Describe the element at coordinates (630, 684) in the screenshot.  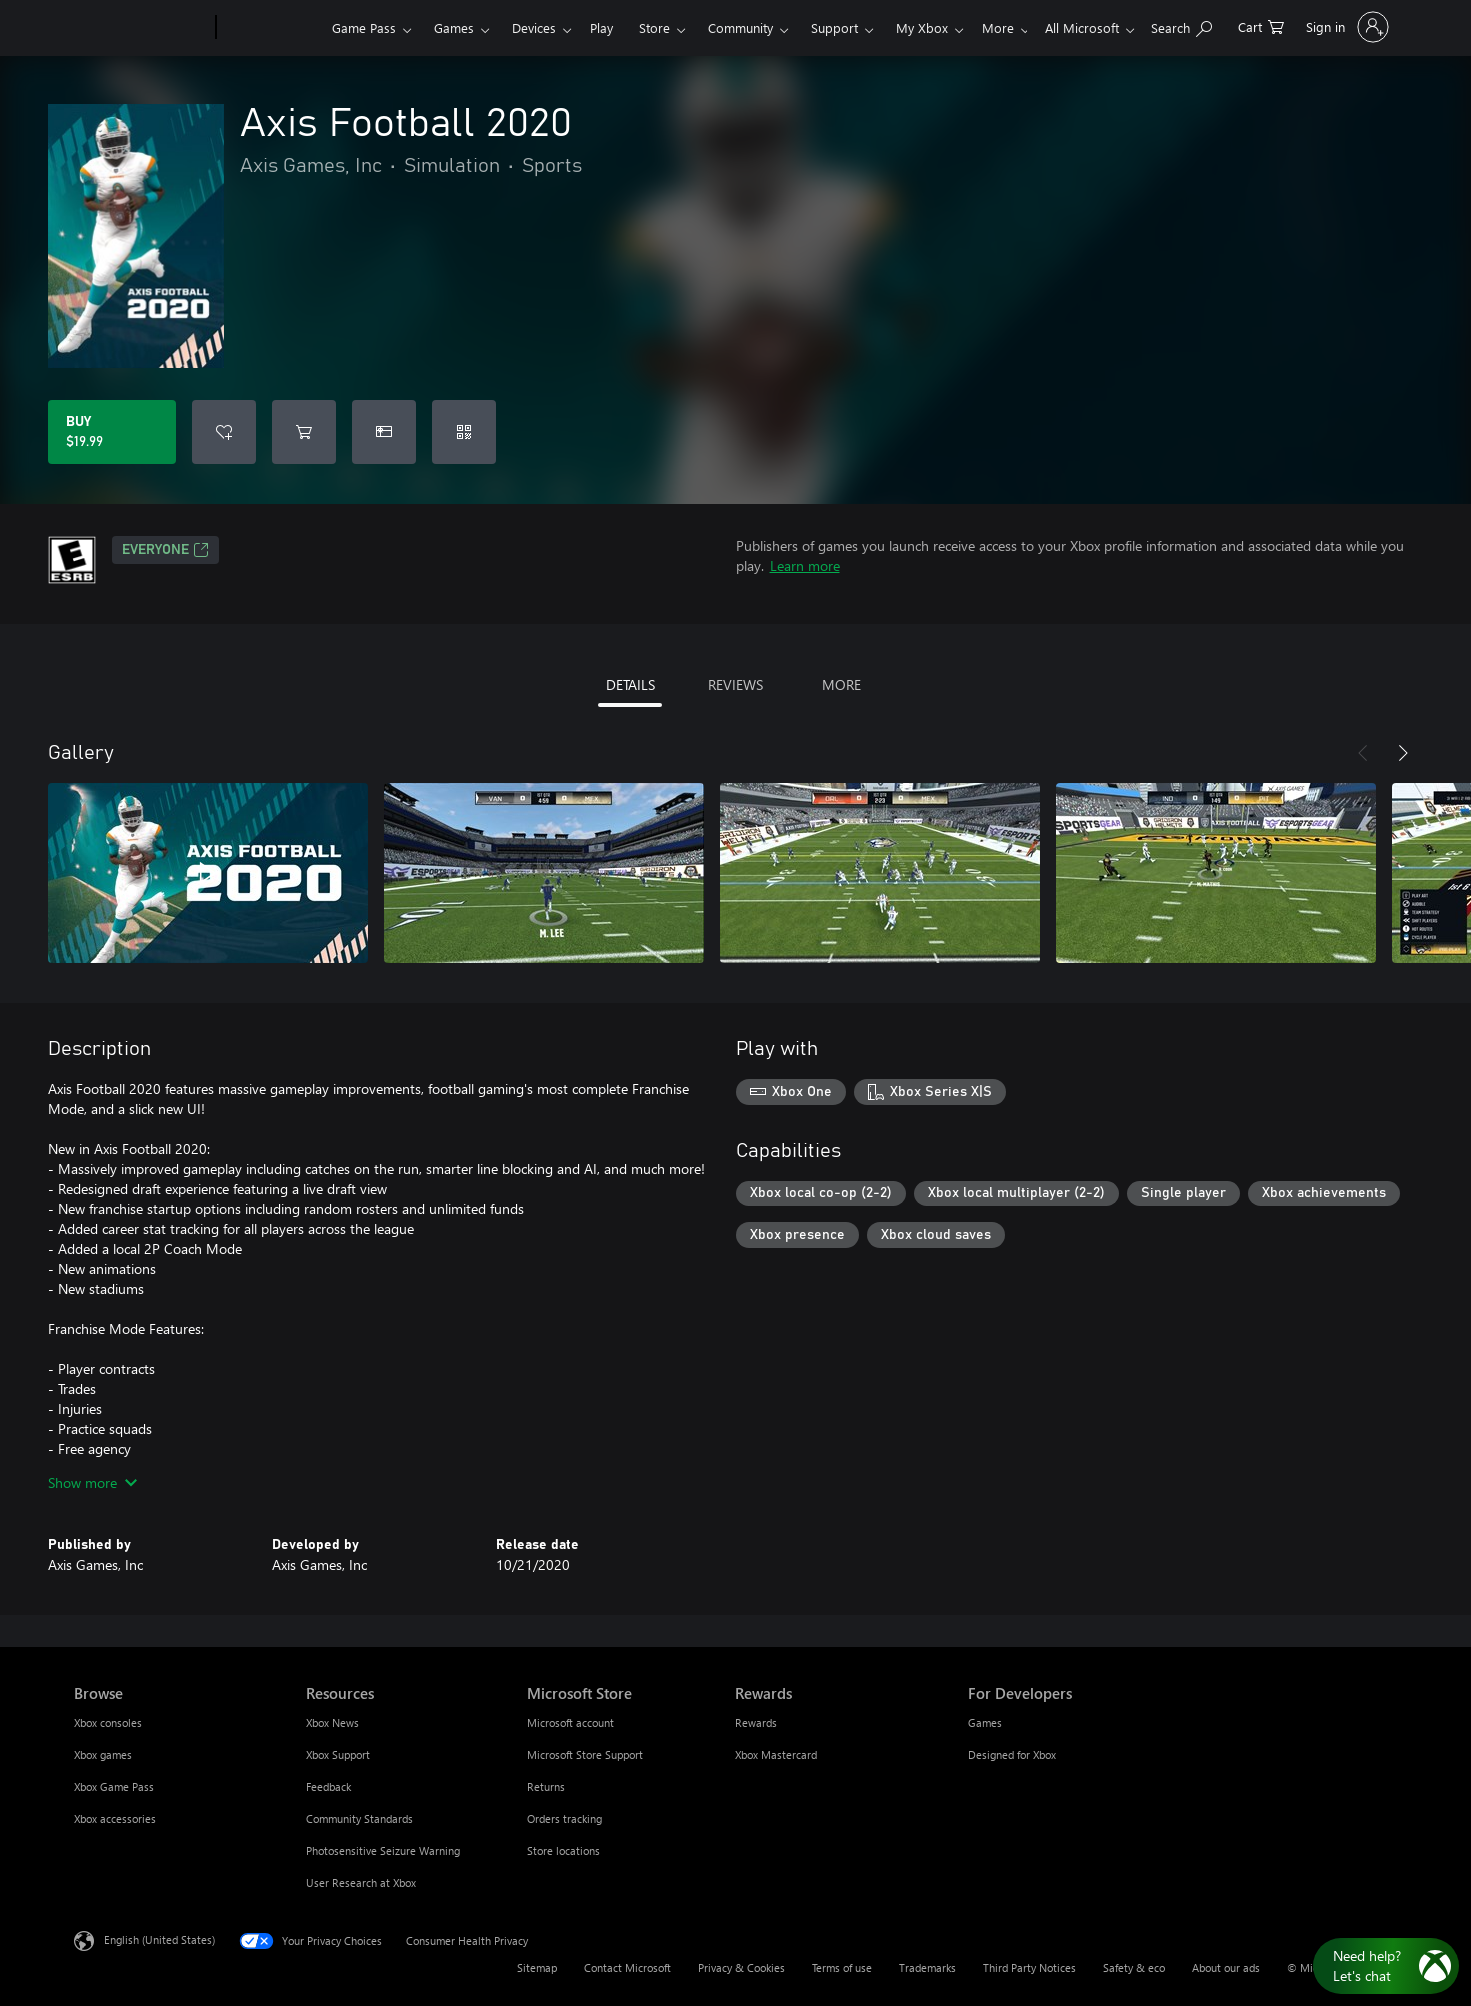
I see `DETAILS [tab]` at that location.